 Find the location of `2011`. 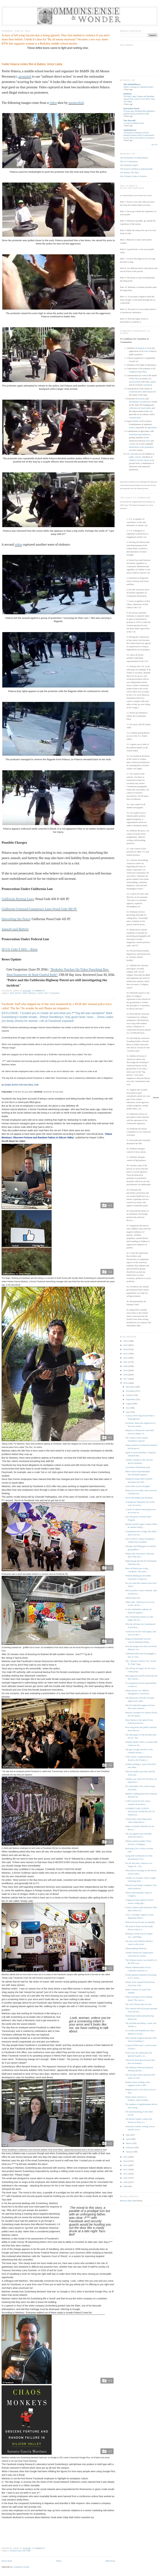

2011 is located at coordinates (125, 2173).